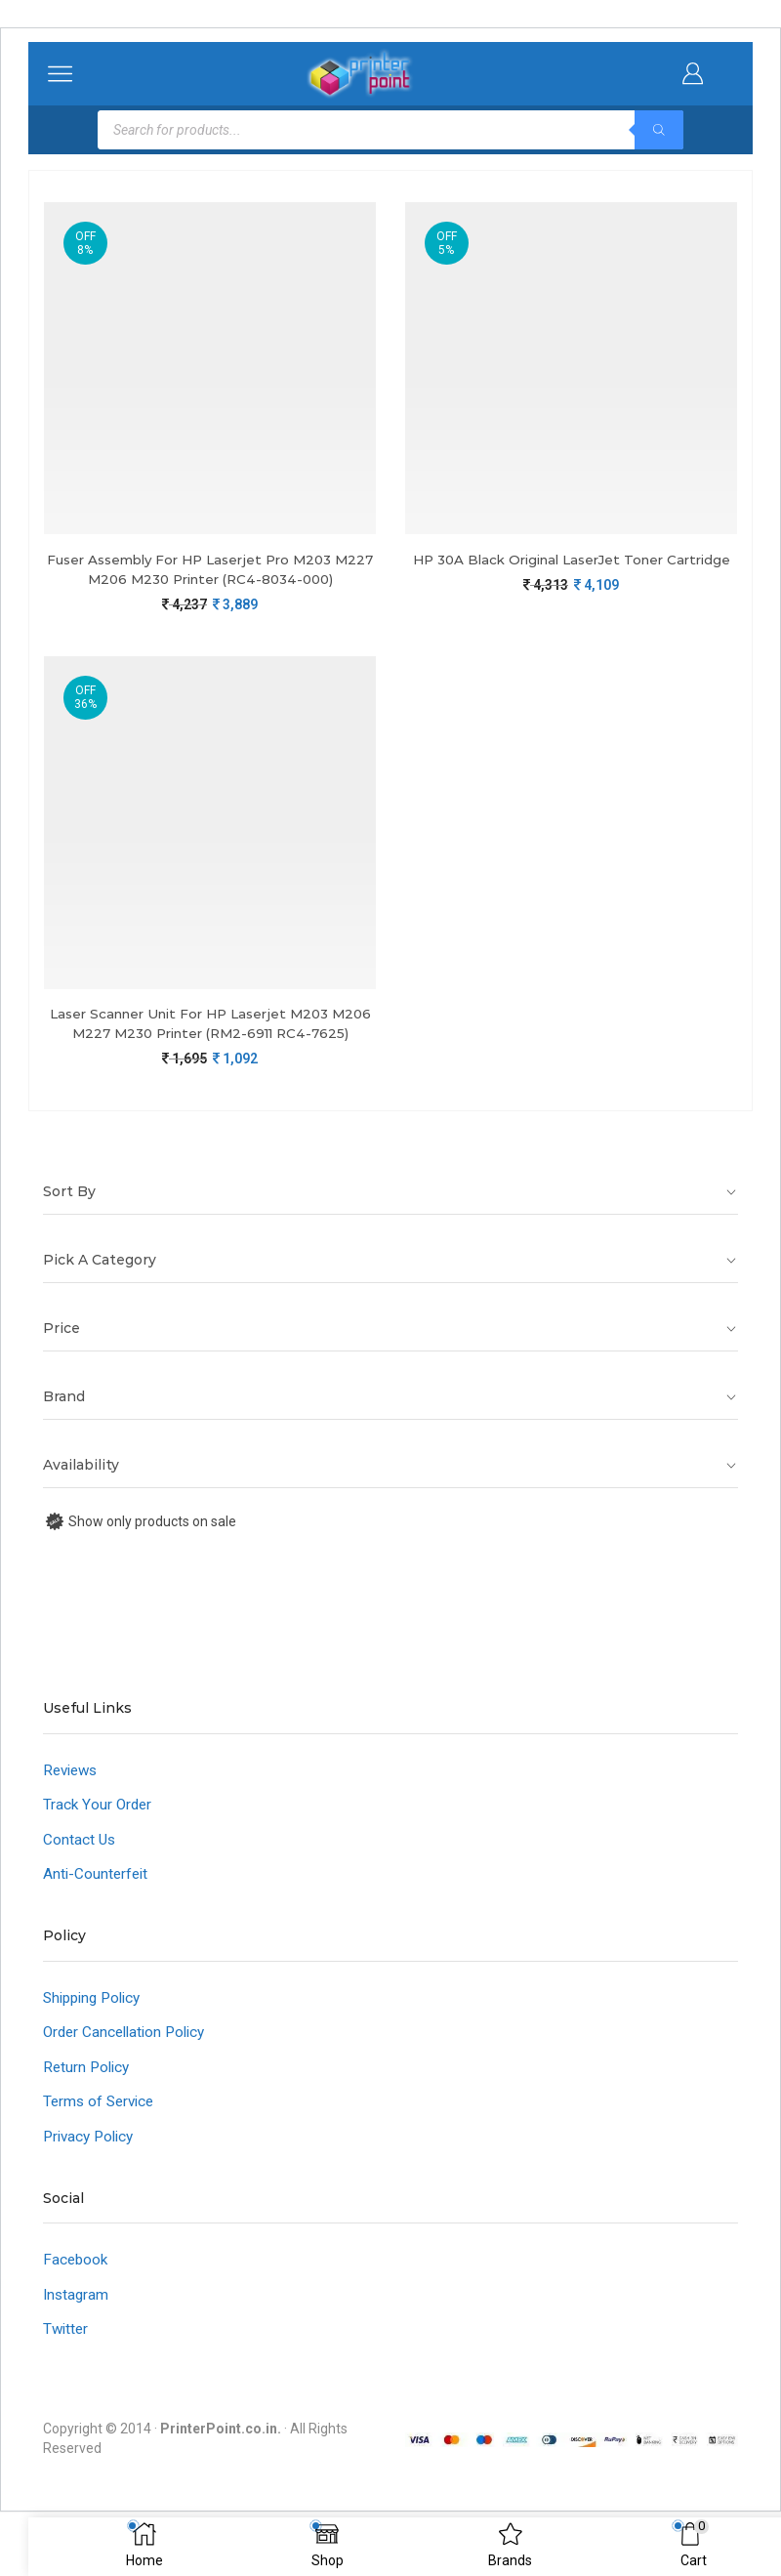  I want to click on Anti-Counterfeit, so click(97, 1901).